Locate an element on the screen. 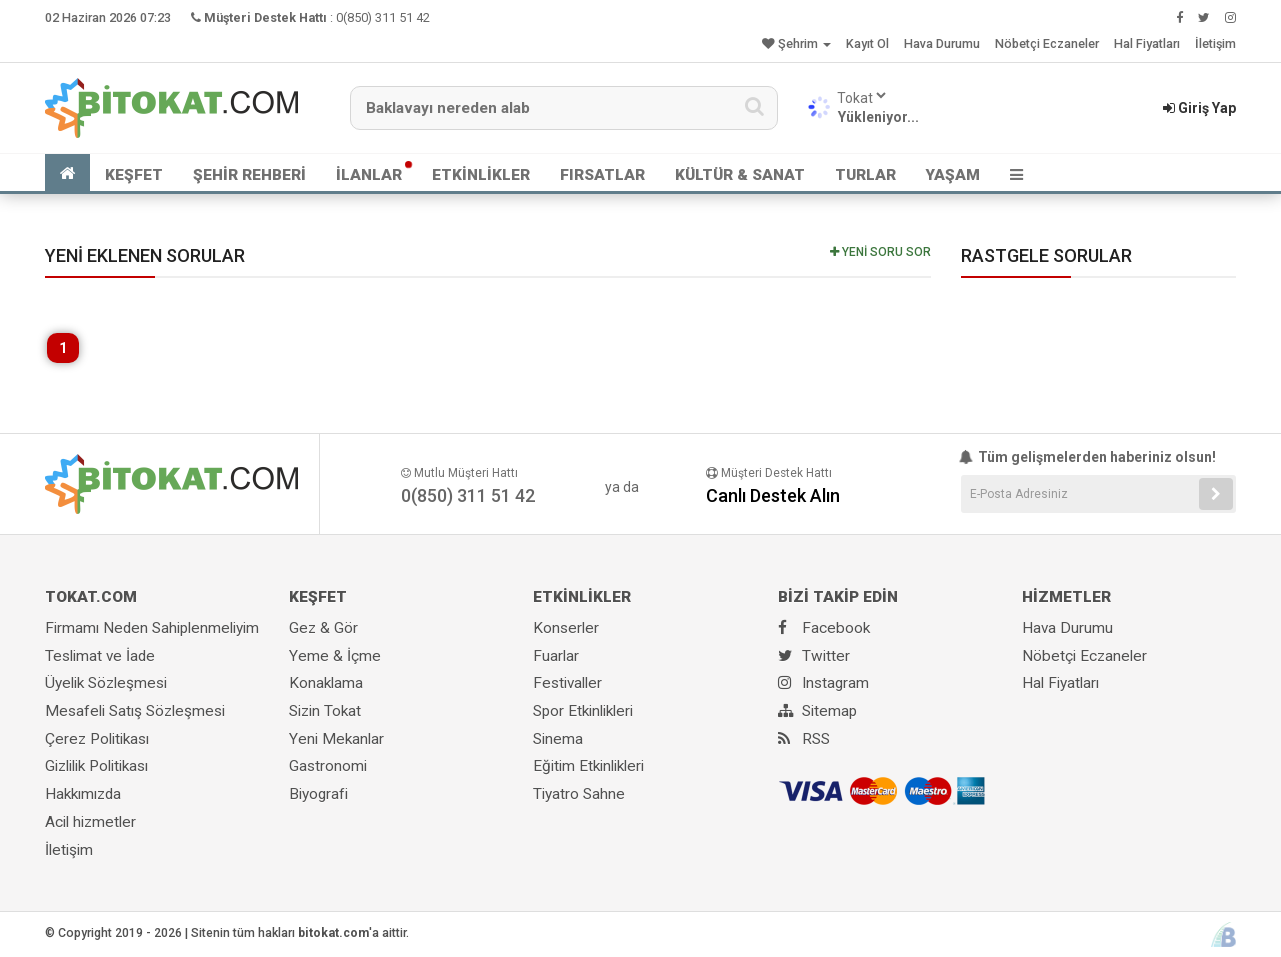 This screenshot has width=1281, height=957. Şehrim is located at coordinates (796, 43).